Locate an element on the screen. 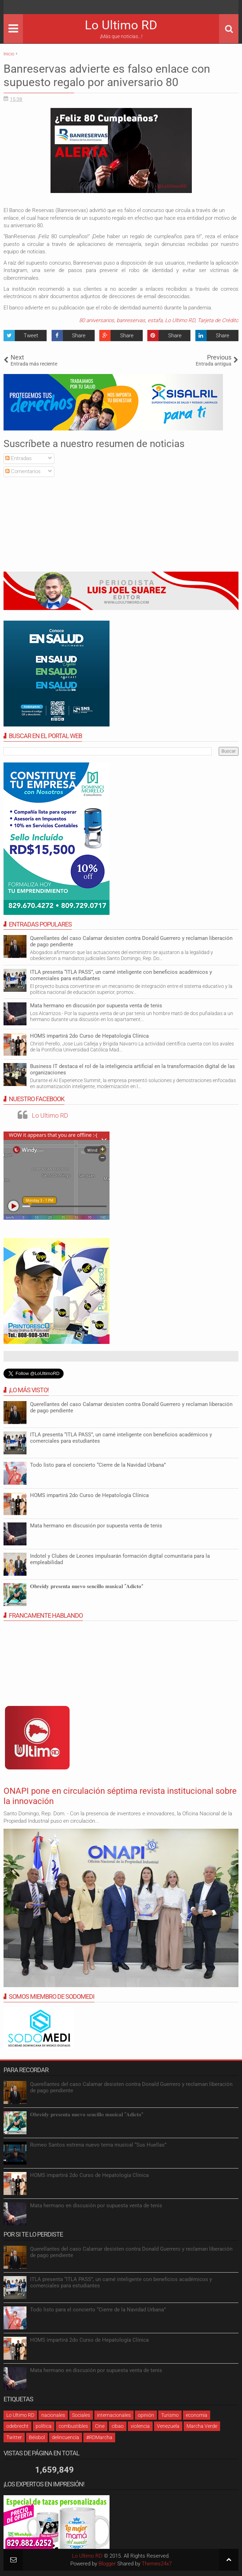 This screenshot has height=2576, width=242. política is located at coordinates (44, 2426).